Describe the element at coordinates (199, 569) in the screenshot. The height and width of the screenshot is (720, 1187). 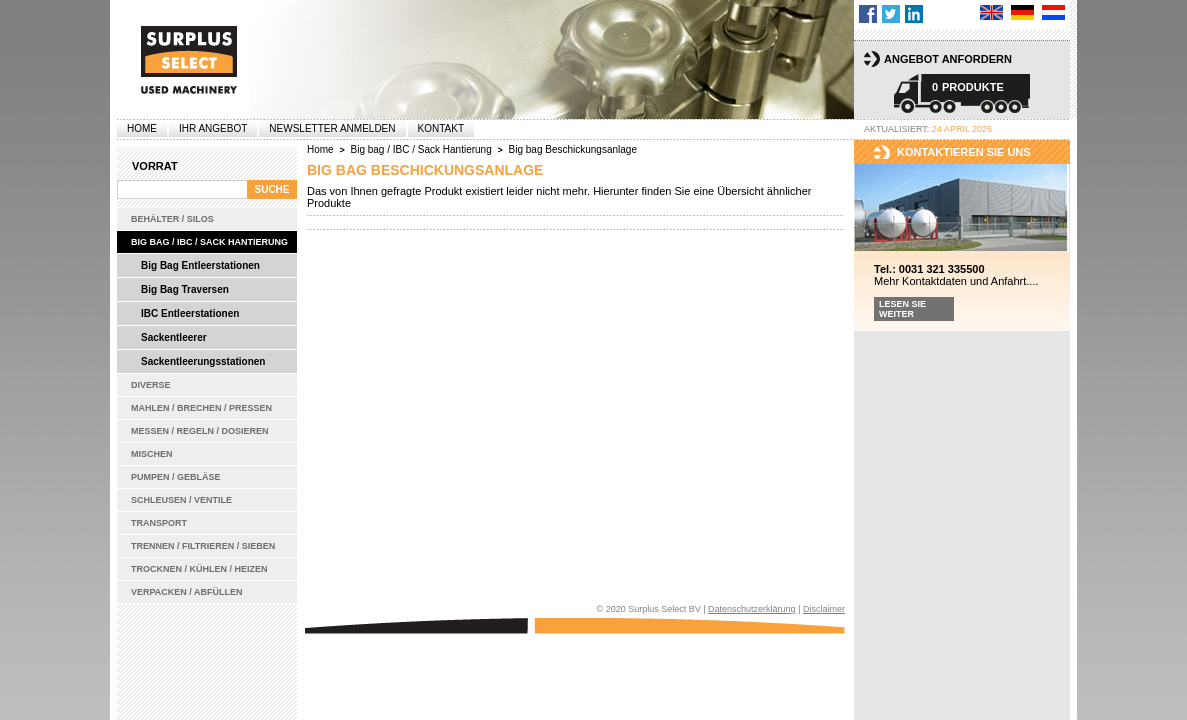
I see `Trocknen / Kühlen / Heizen` at that location.